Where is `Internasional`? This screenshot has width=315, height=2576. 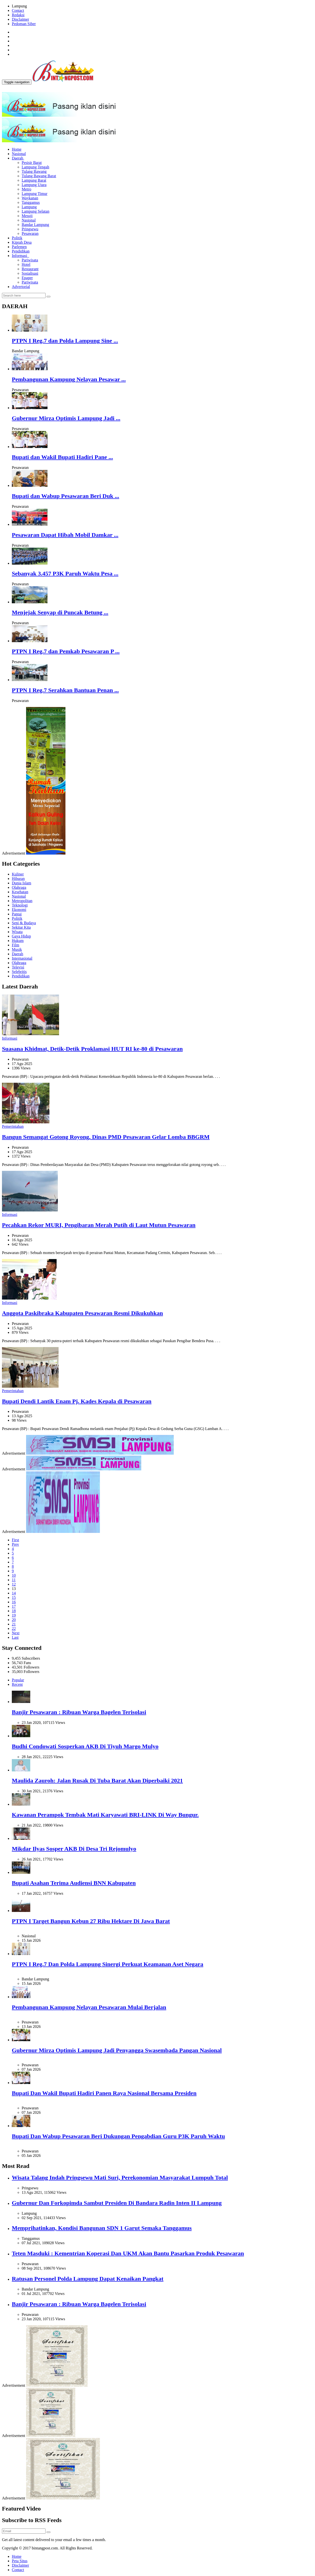 Internasional is located at coordinates (22, 958).